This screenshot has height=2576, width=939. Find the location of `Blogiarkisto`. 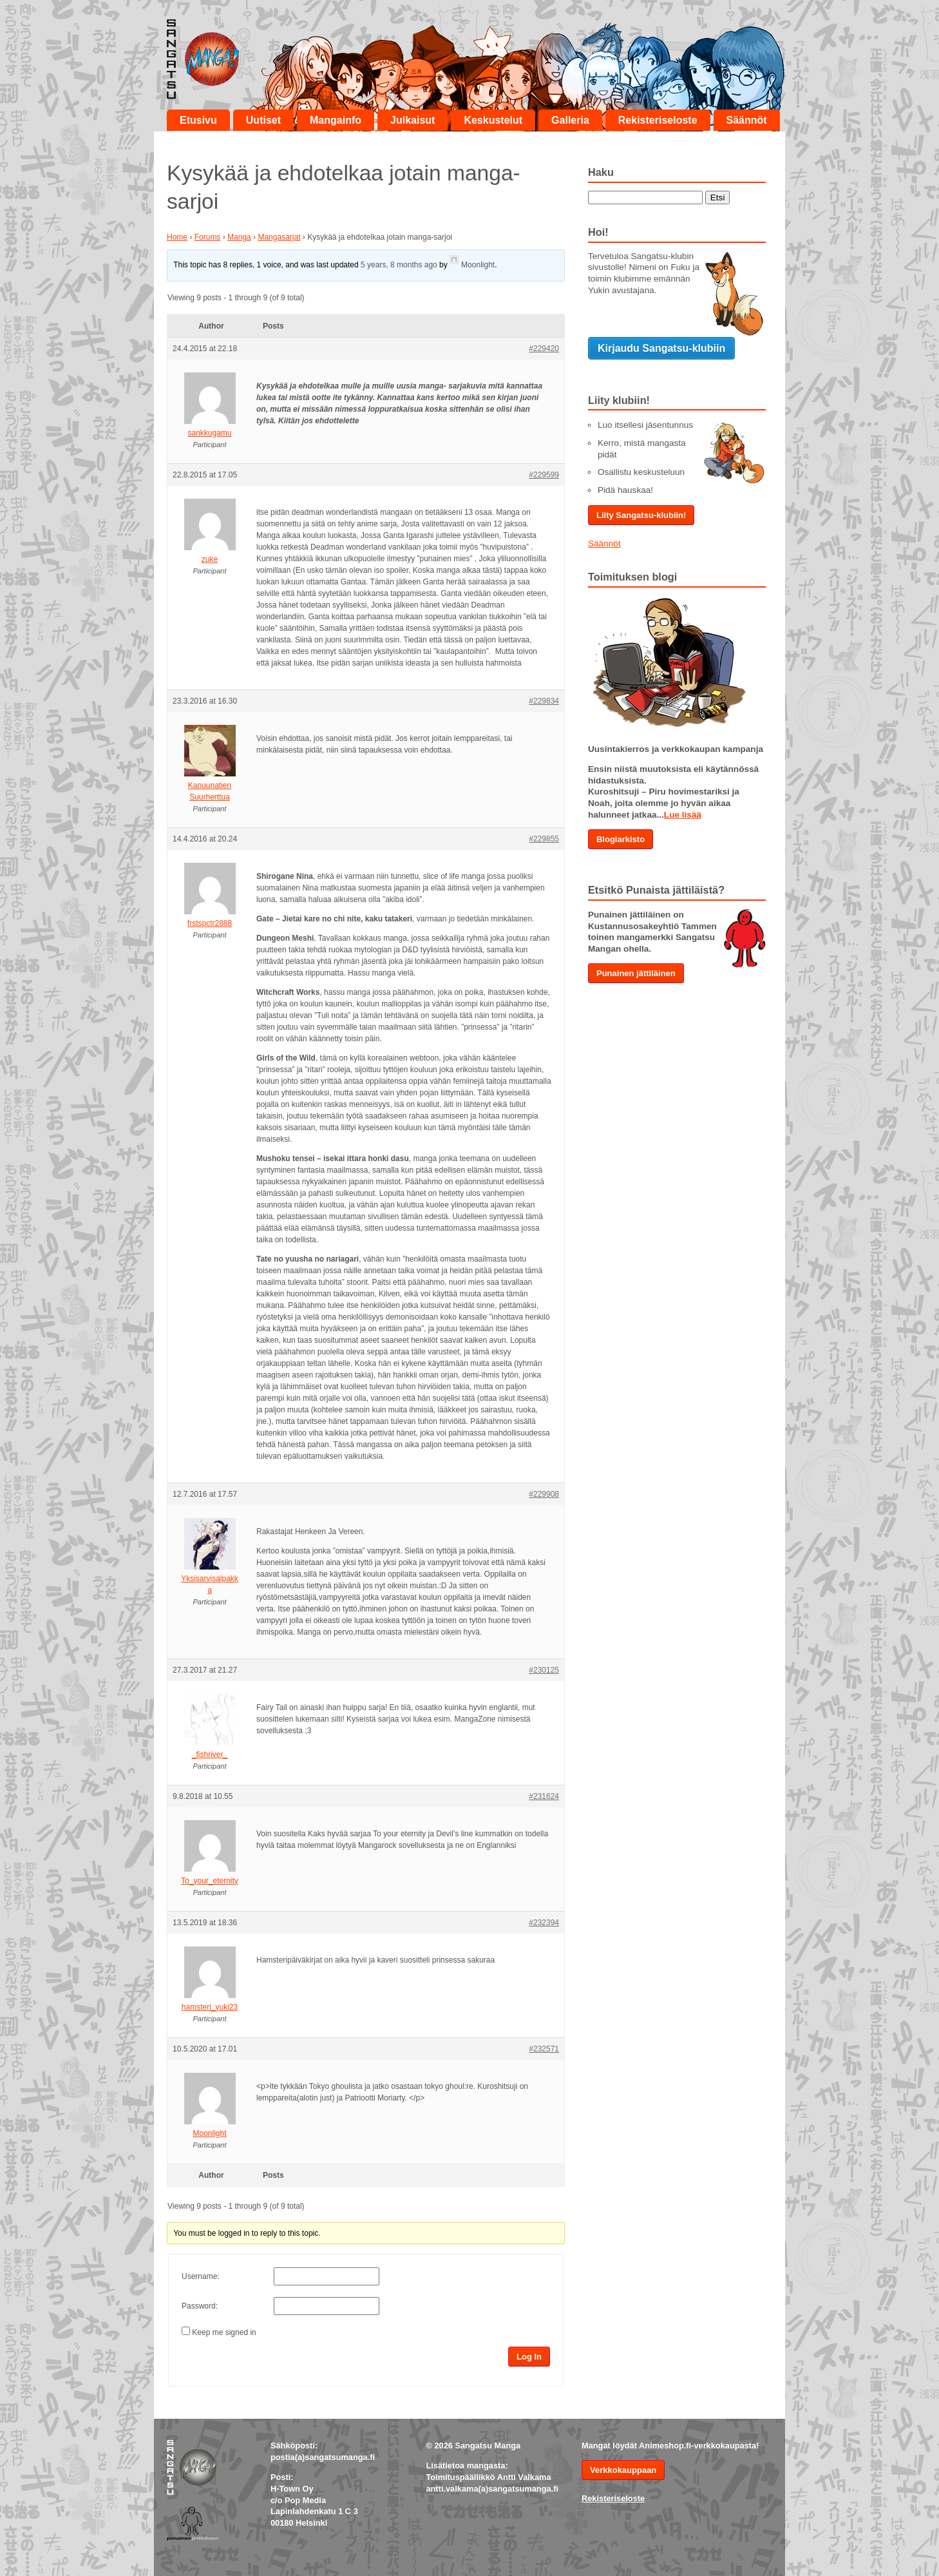

Blogiarkisto is located at coordinates (620, 839).